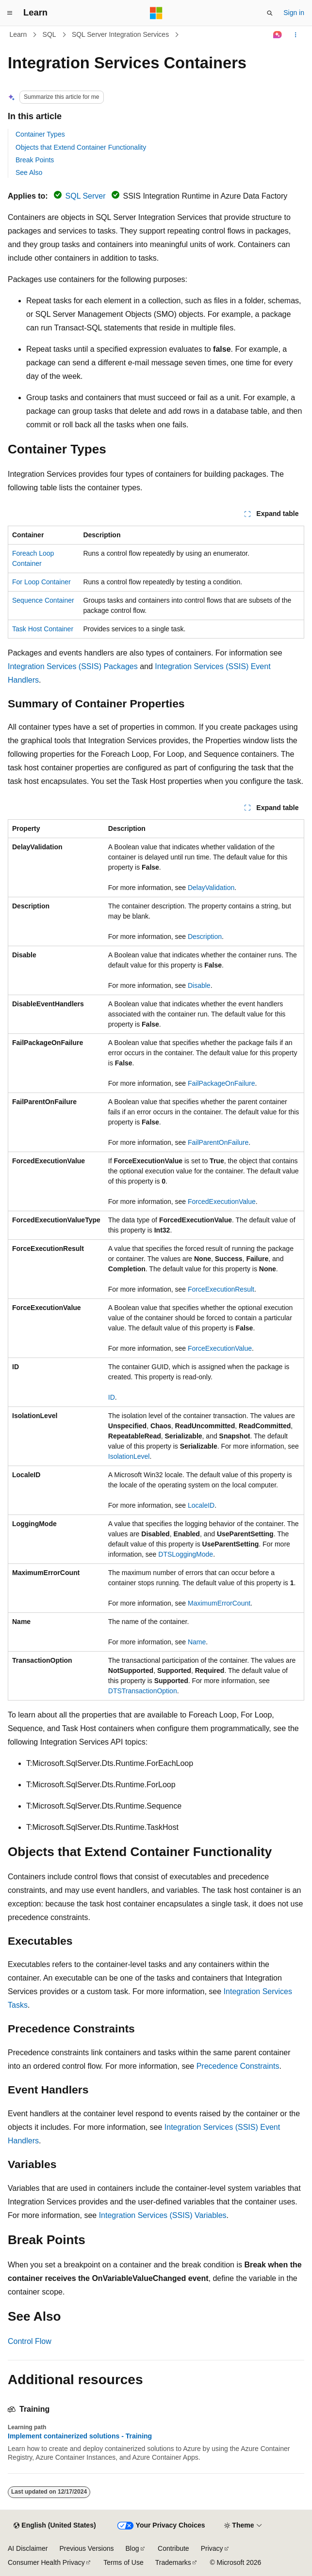  I want to click on Contribute, so click(173, 2548).